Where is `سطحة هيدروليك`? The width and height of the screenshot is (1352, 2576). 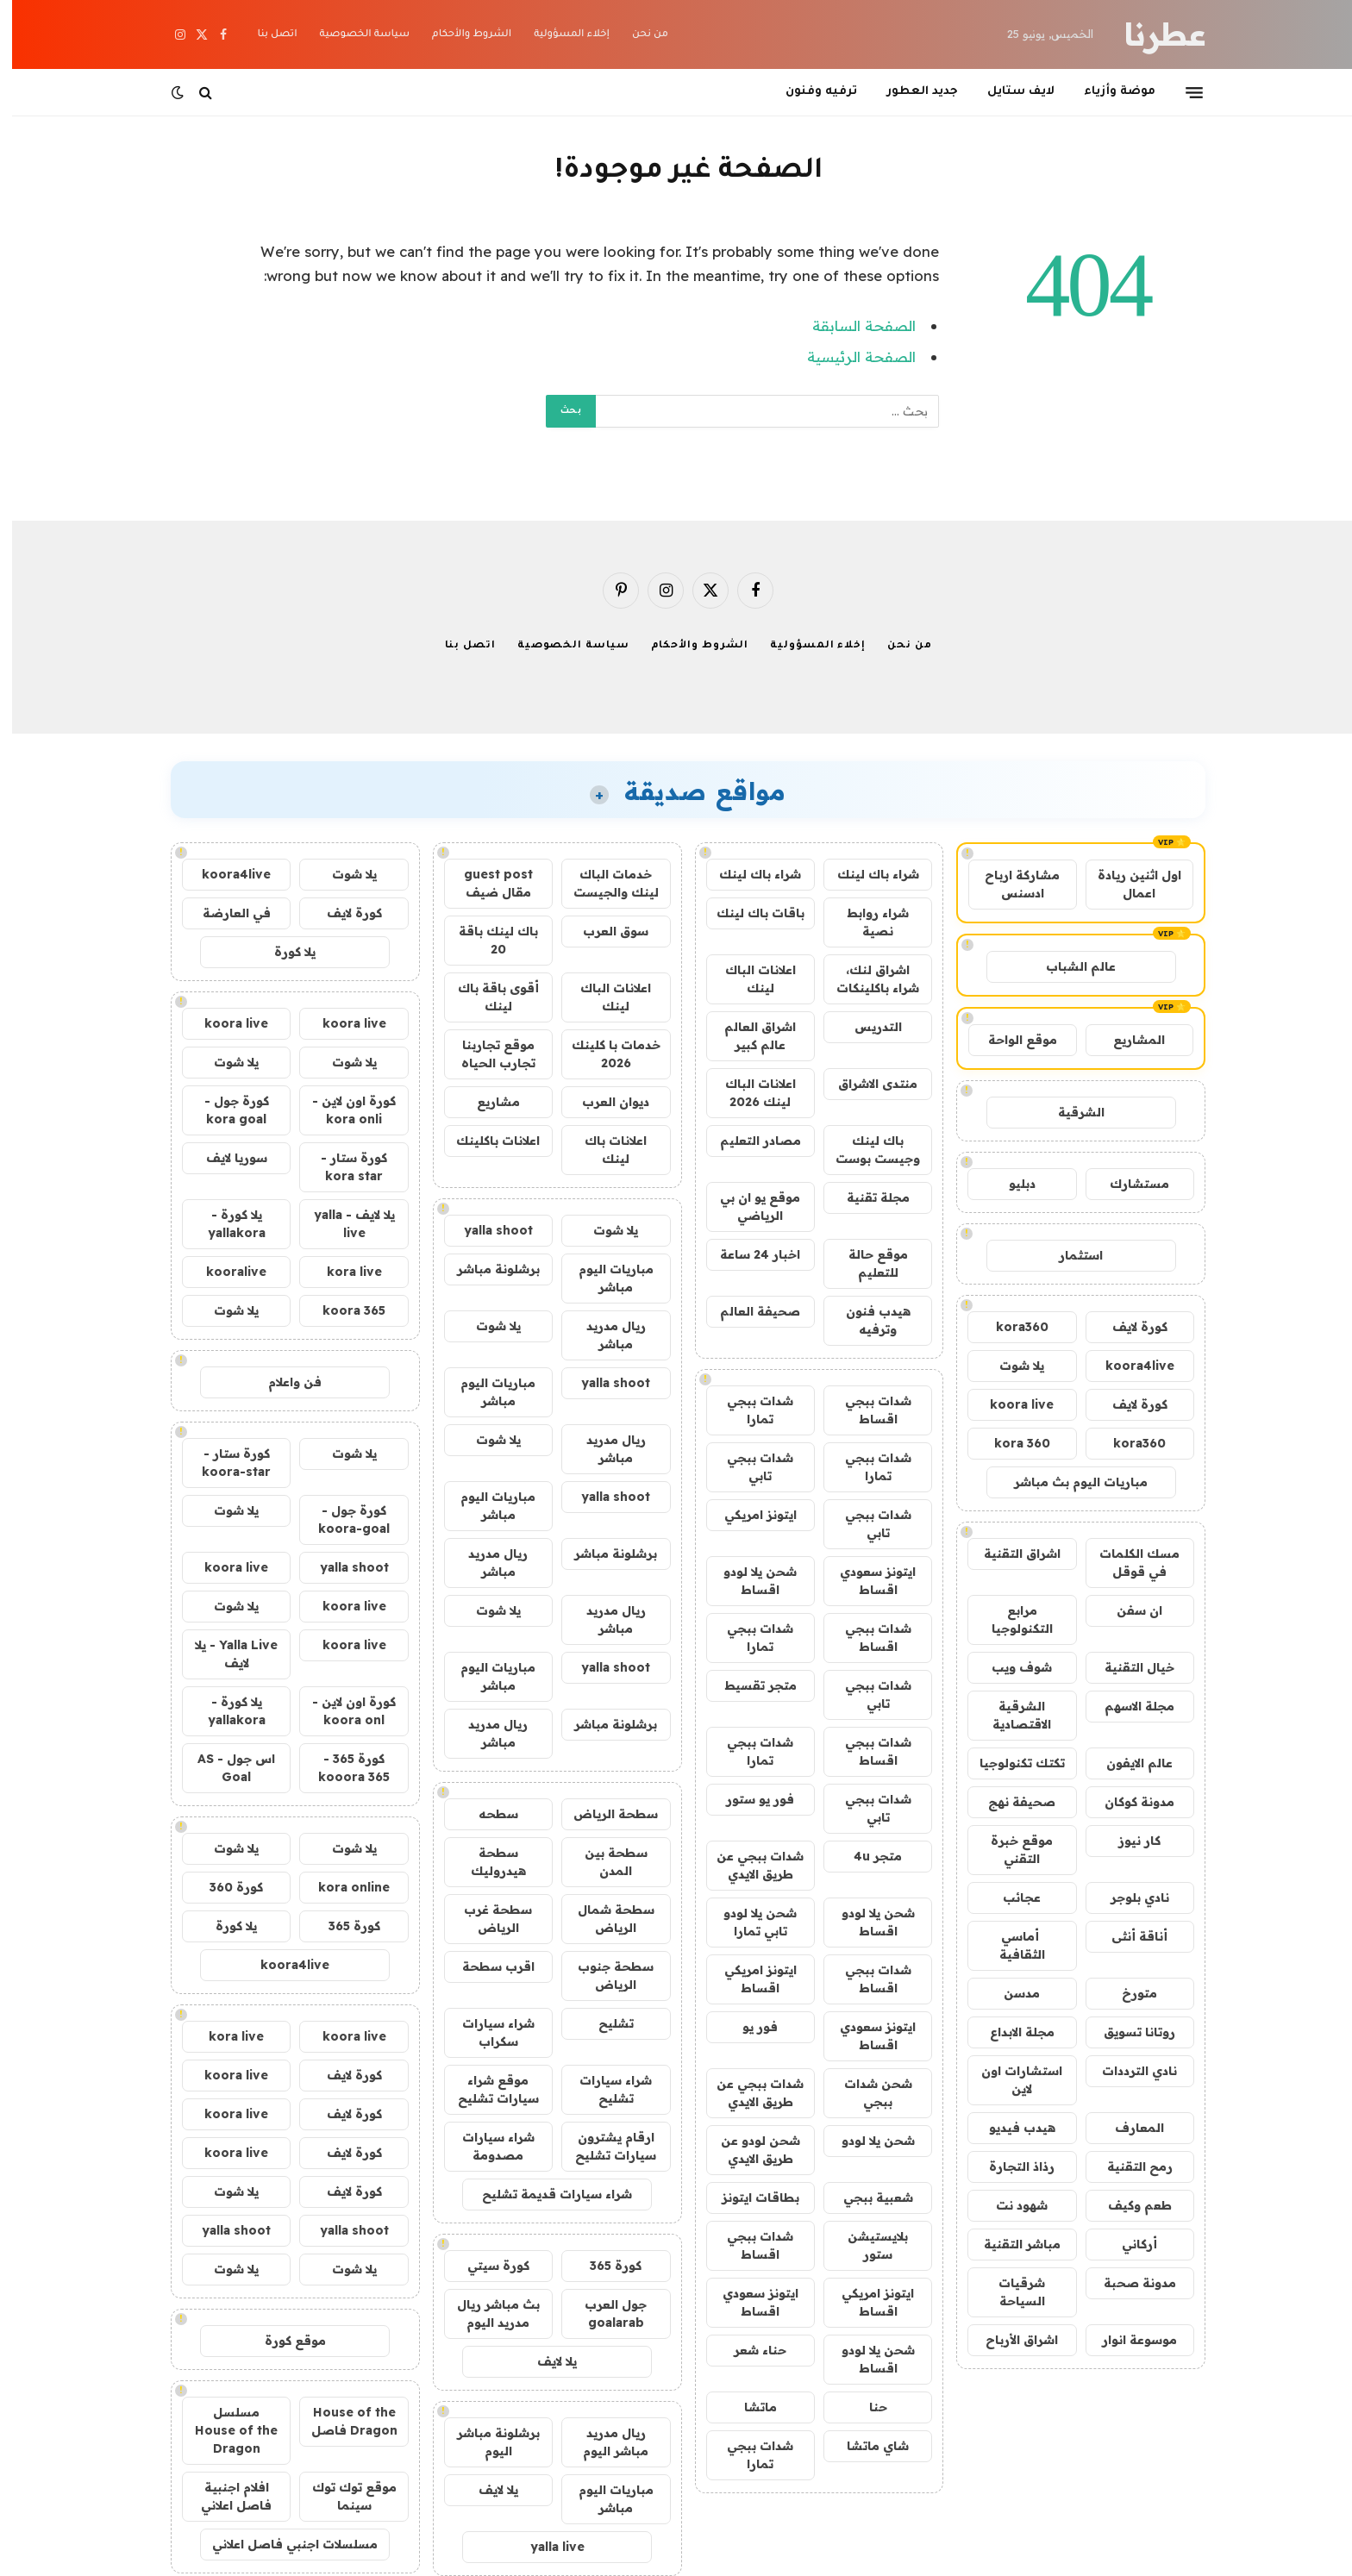
سطحة هيدروليك is located at coordinates (486, 1862).